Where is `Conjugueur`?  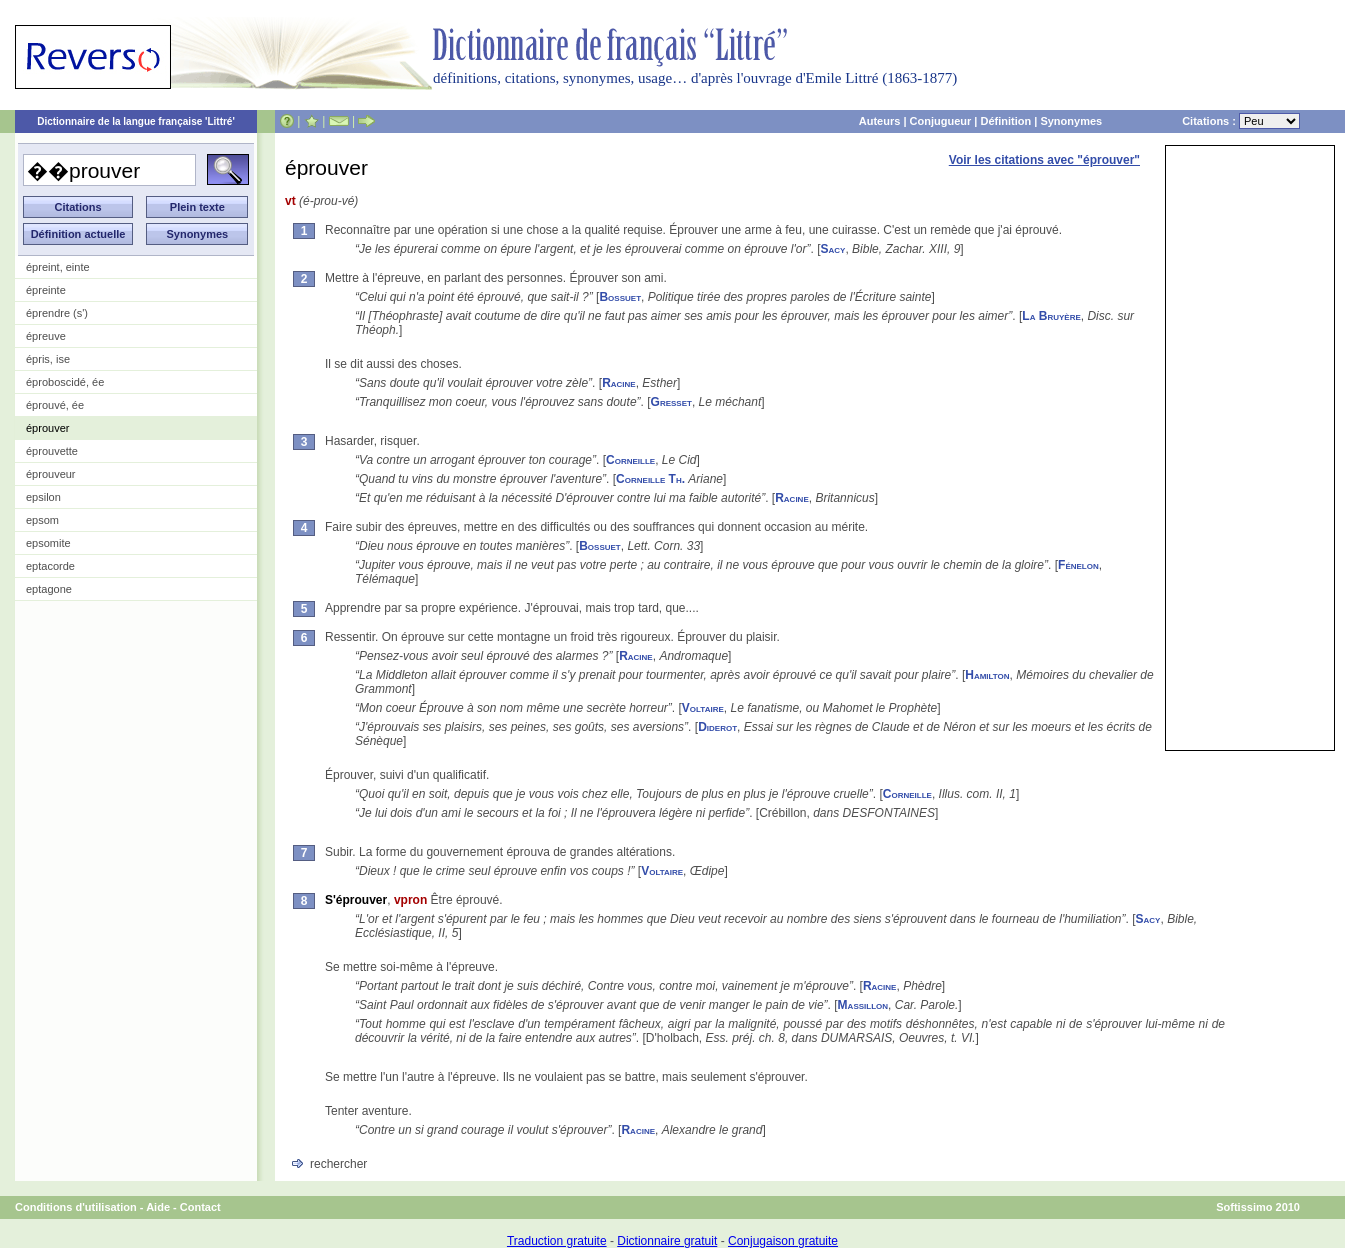
Conjugueur is located at coordinates (941, 121).